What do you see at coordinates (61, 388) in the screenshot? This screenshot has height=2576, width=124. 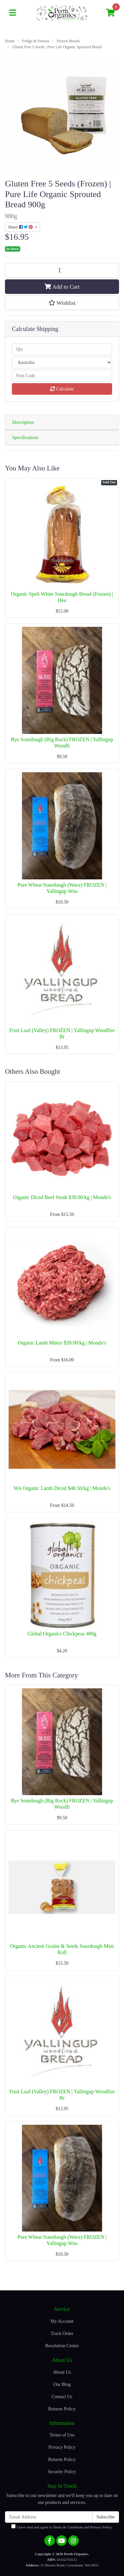 I see `Calculate` at bounding box center [61, 388].